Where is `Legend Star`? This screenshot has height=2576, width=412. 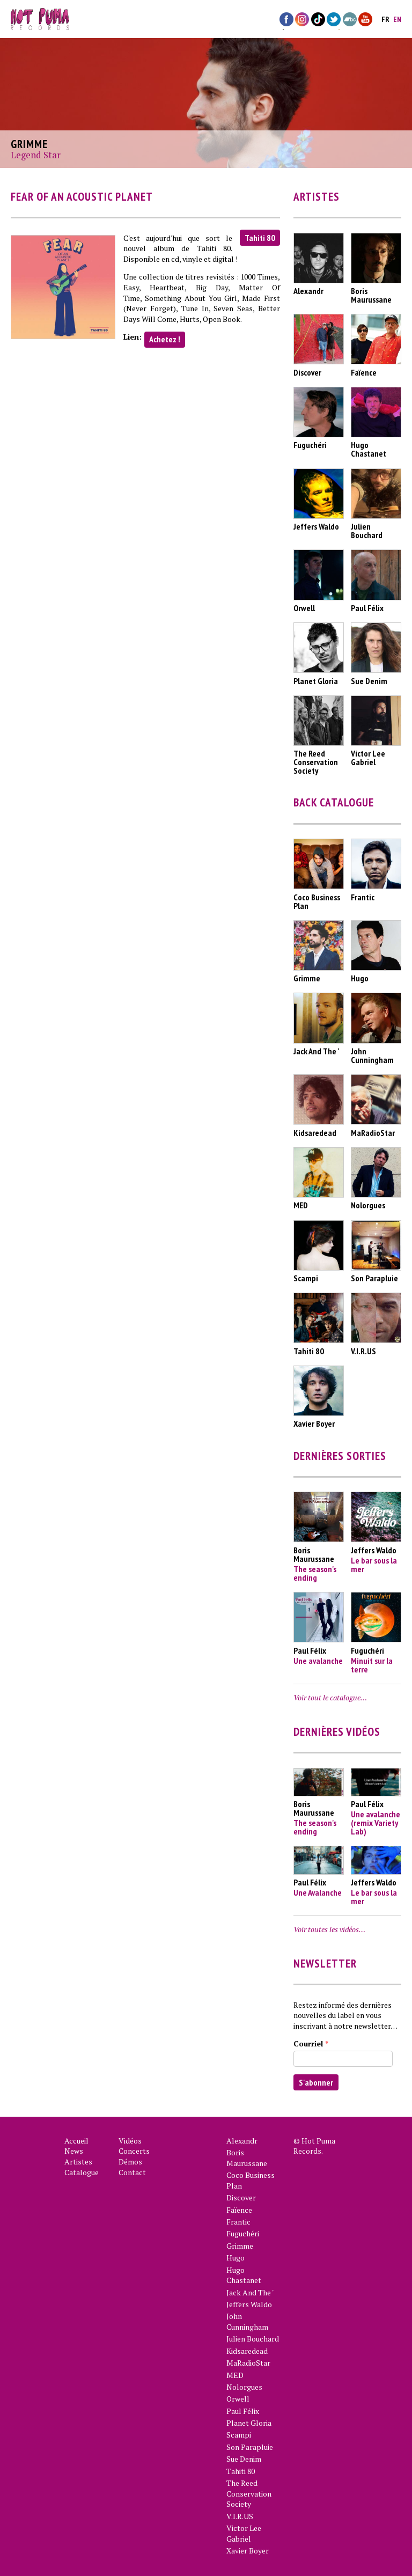 Legend Star is located at coordinates (36, 155).